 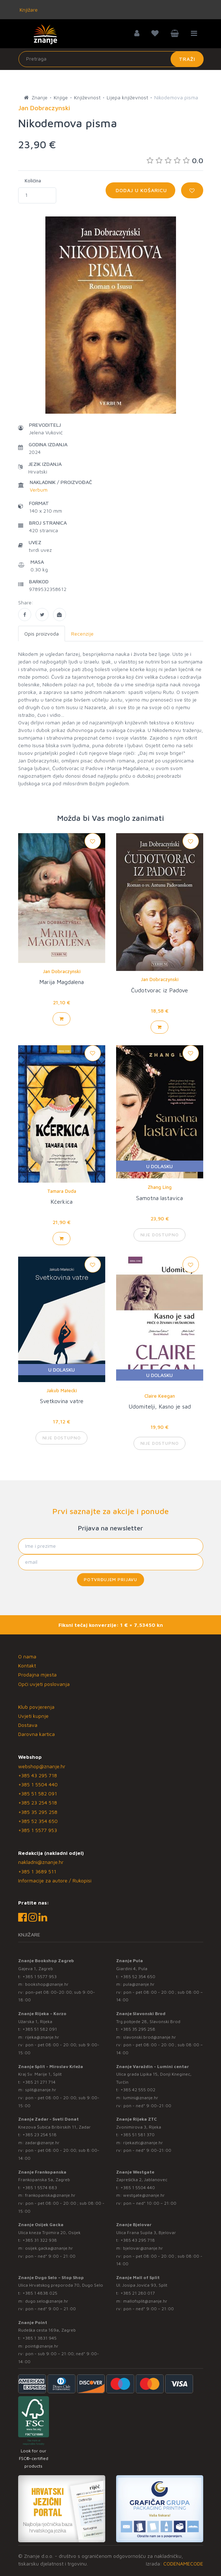 What do you see at coordinates (110, 1579) in the screenshot?
I see `Potvrđujem prijavu` at bounding box center [110, 1579].